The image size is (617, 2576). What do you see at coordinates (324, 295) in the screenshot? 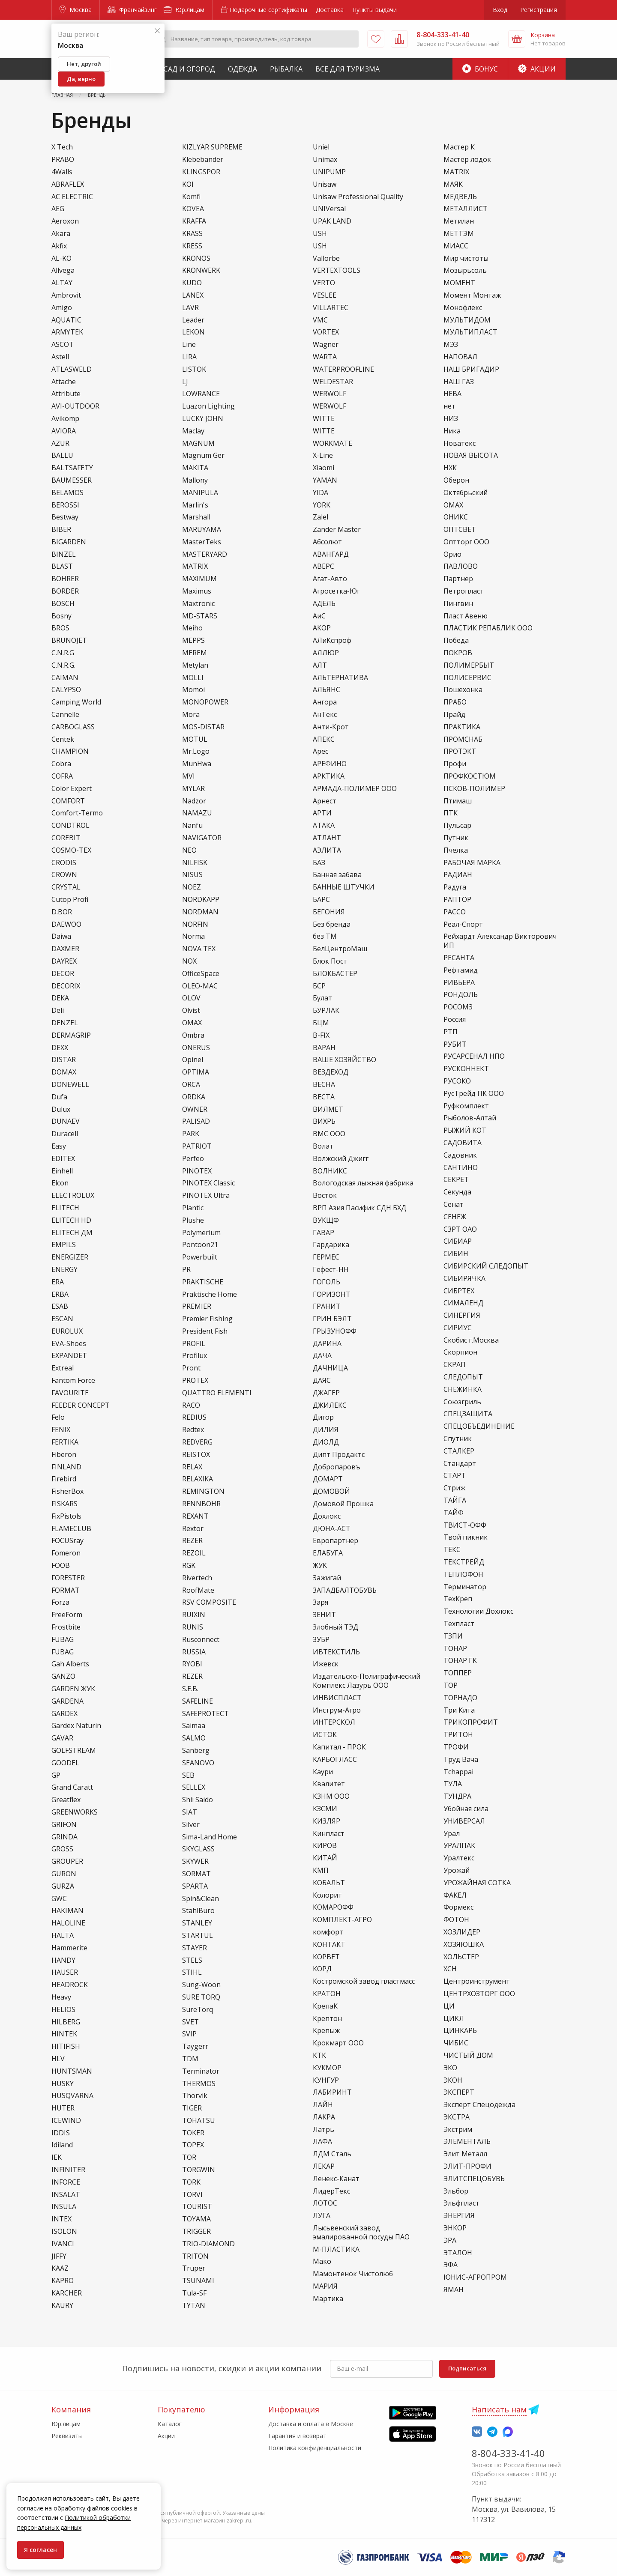
I see `VESLEE` at bounding box center [324, 295].